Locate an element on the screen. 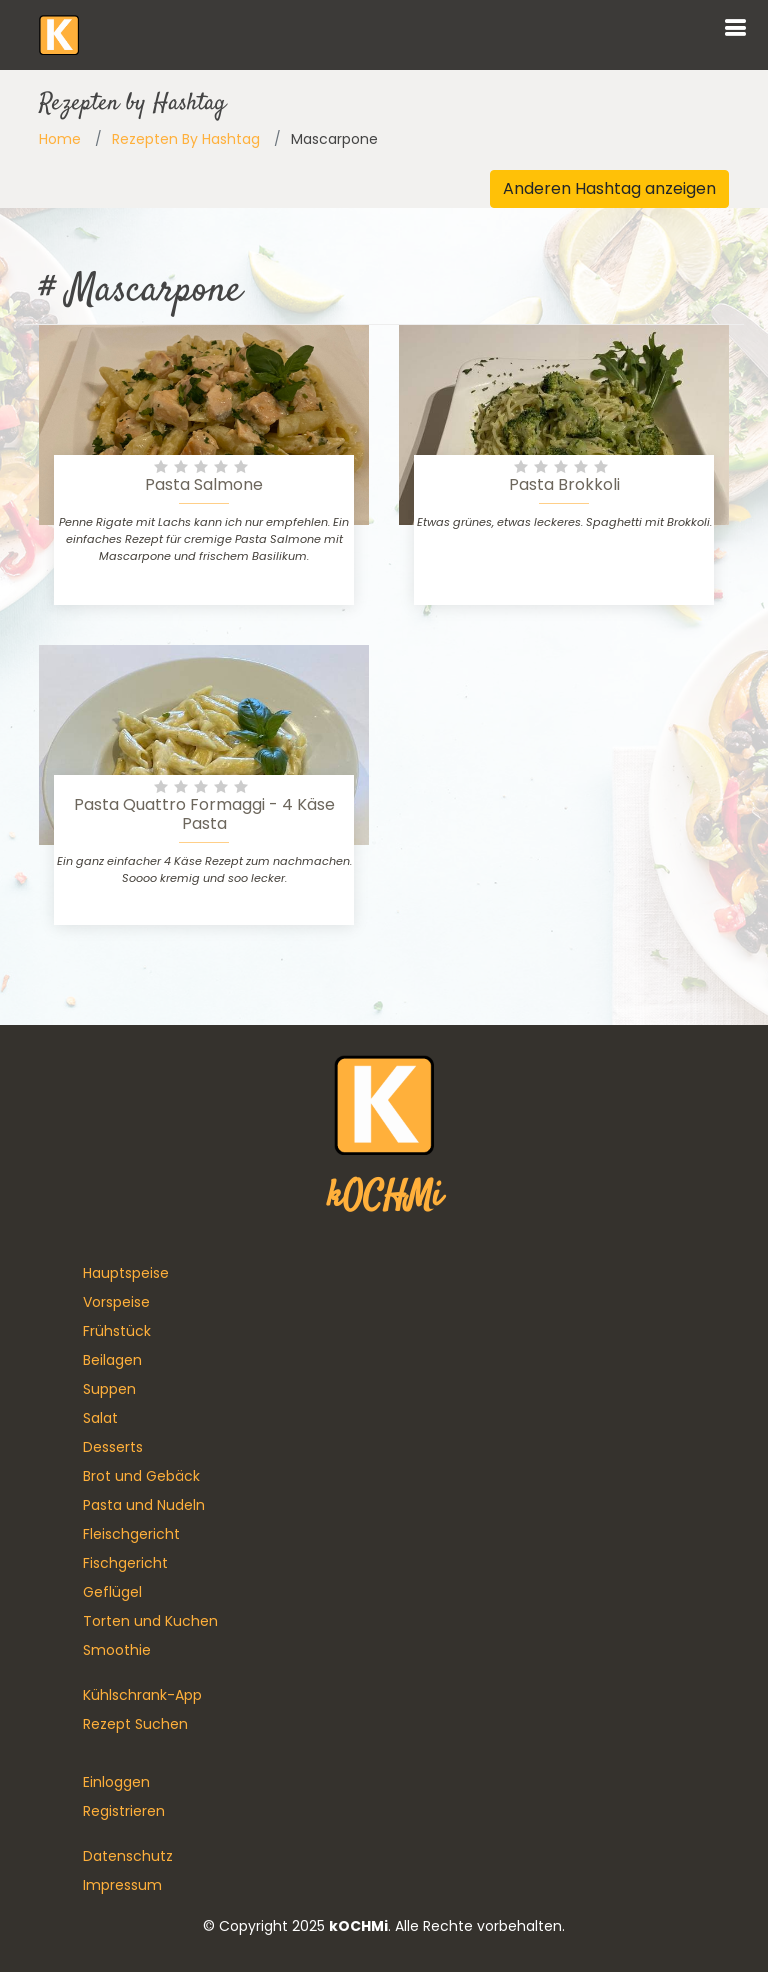 This screenshot has width=768, height=1972. Frühstück is located at coordinates (117, 1331).